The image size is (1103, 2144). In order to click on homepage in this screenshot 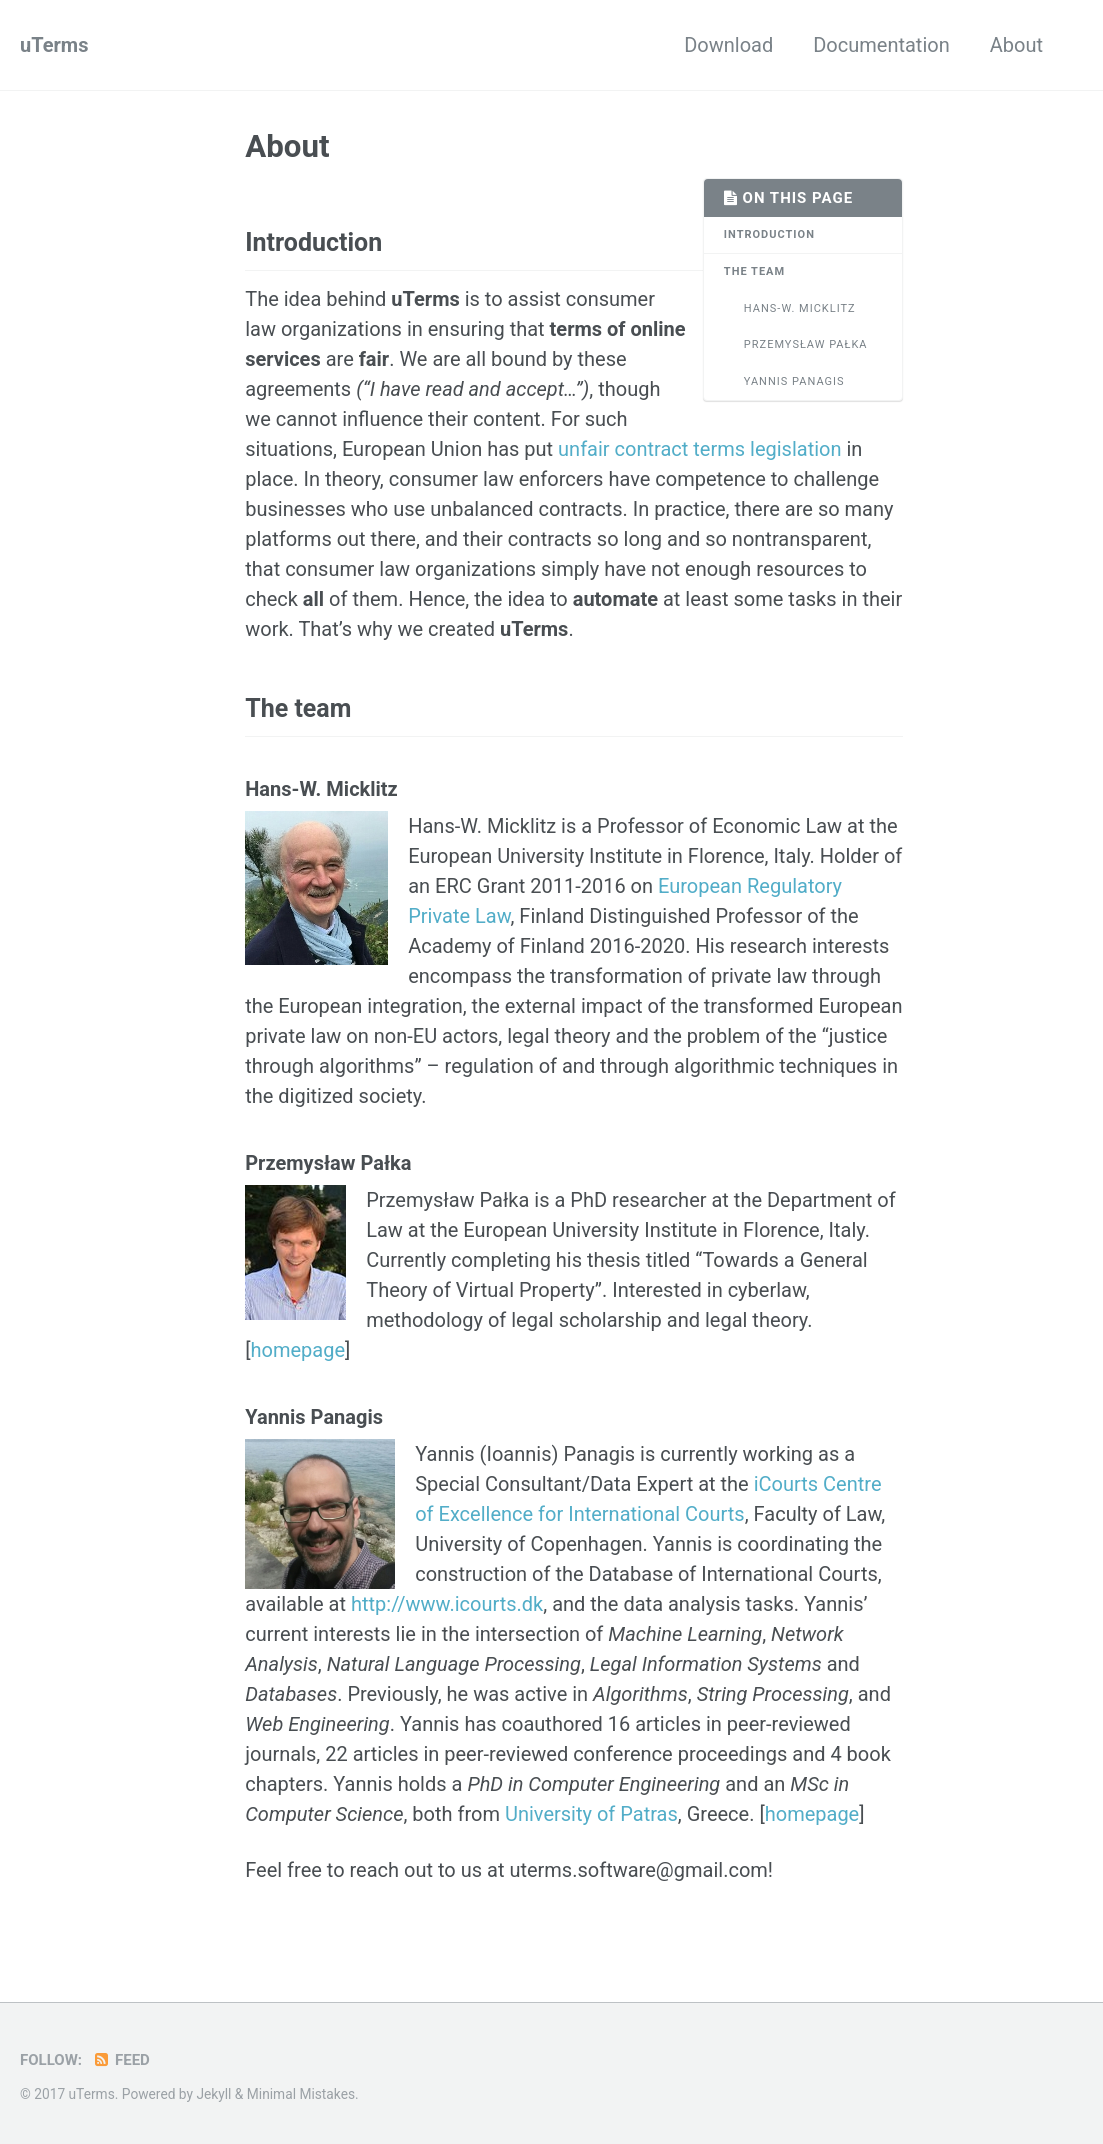, I will do `click(298, 1350)`.